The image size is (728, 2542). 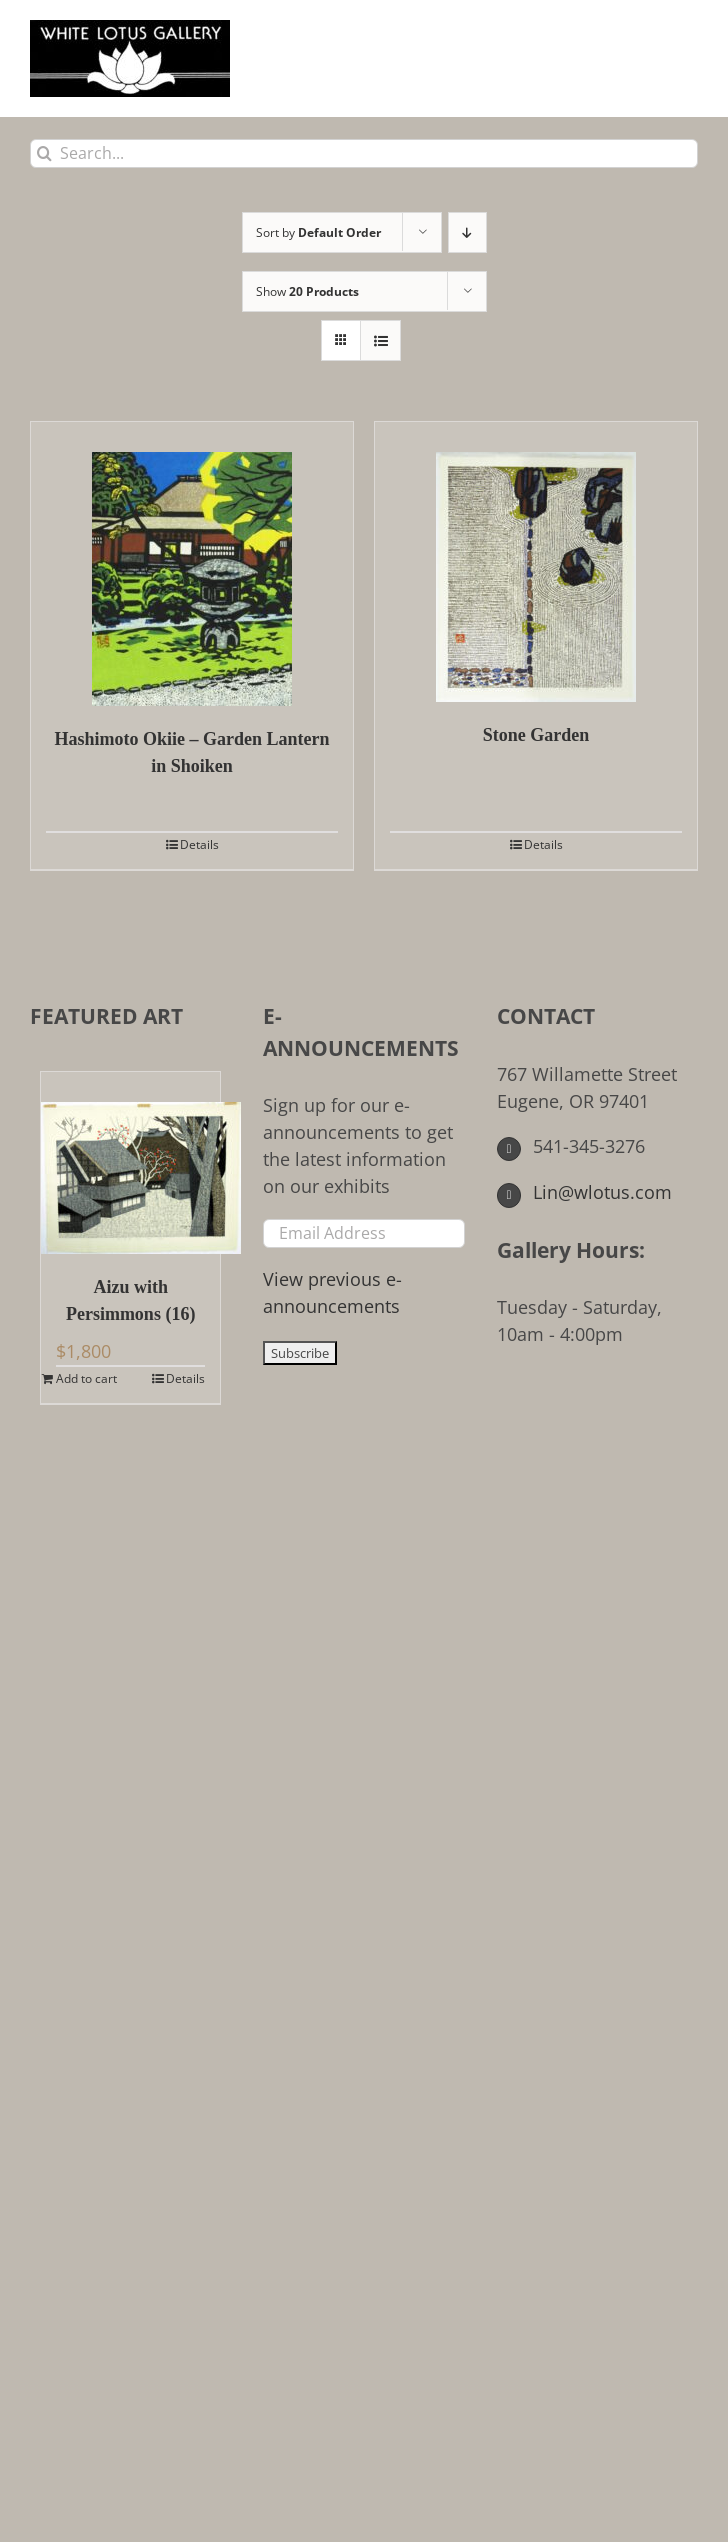 What do you see at coordinates (364, 153) in the screenshot?
I see `[Search...]` at bounding box center [364, 153].